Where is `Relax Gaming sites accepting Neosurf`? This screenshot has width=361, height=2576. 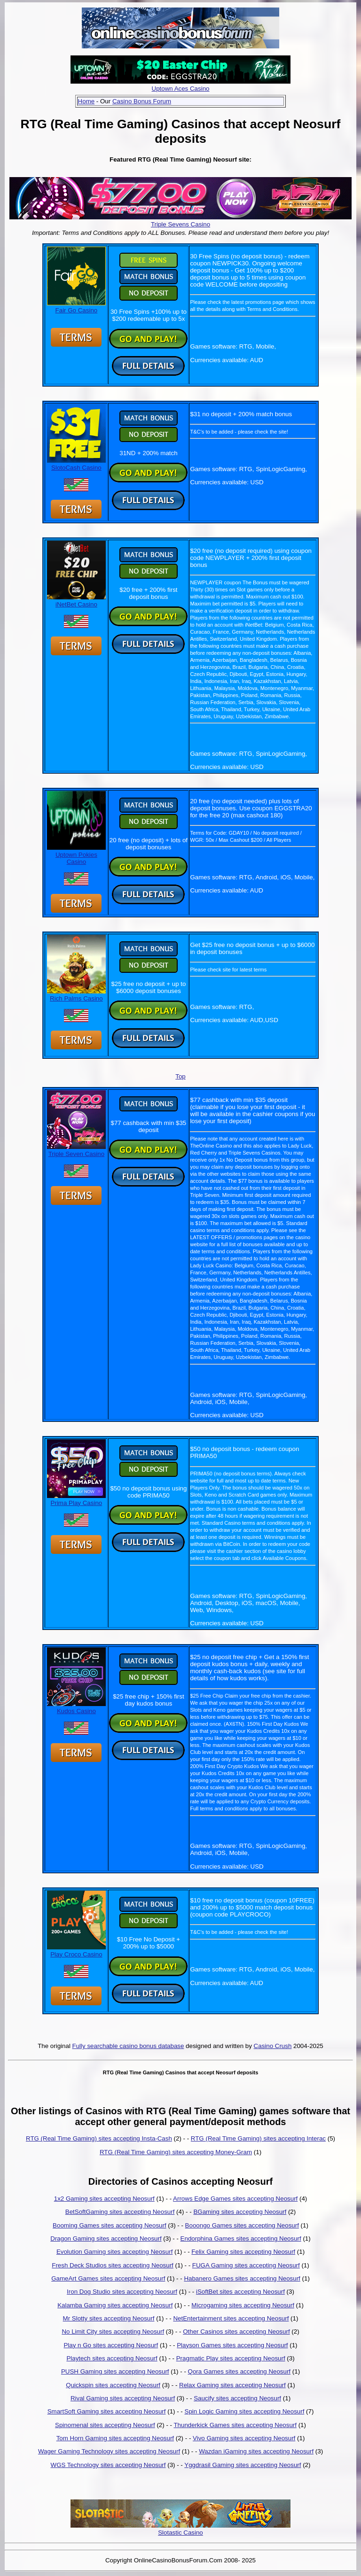 Relax Gaming sites accepting Neosurf is located at coordinates (232, 2385).